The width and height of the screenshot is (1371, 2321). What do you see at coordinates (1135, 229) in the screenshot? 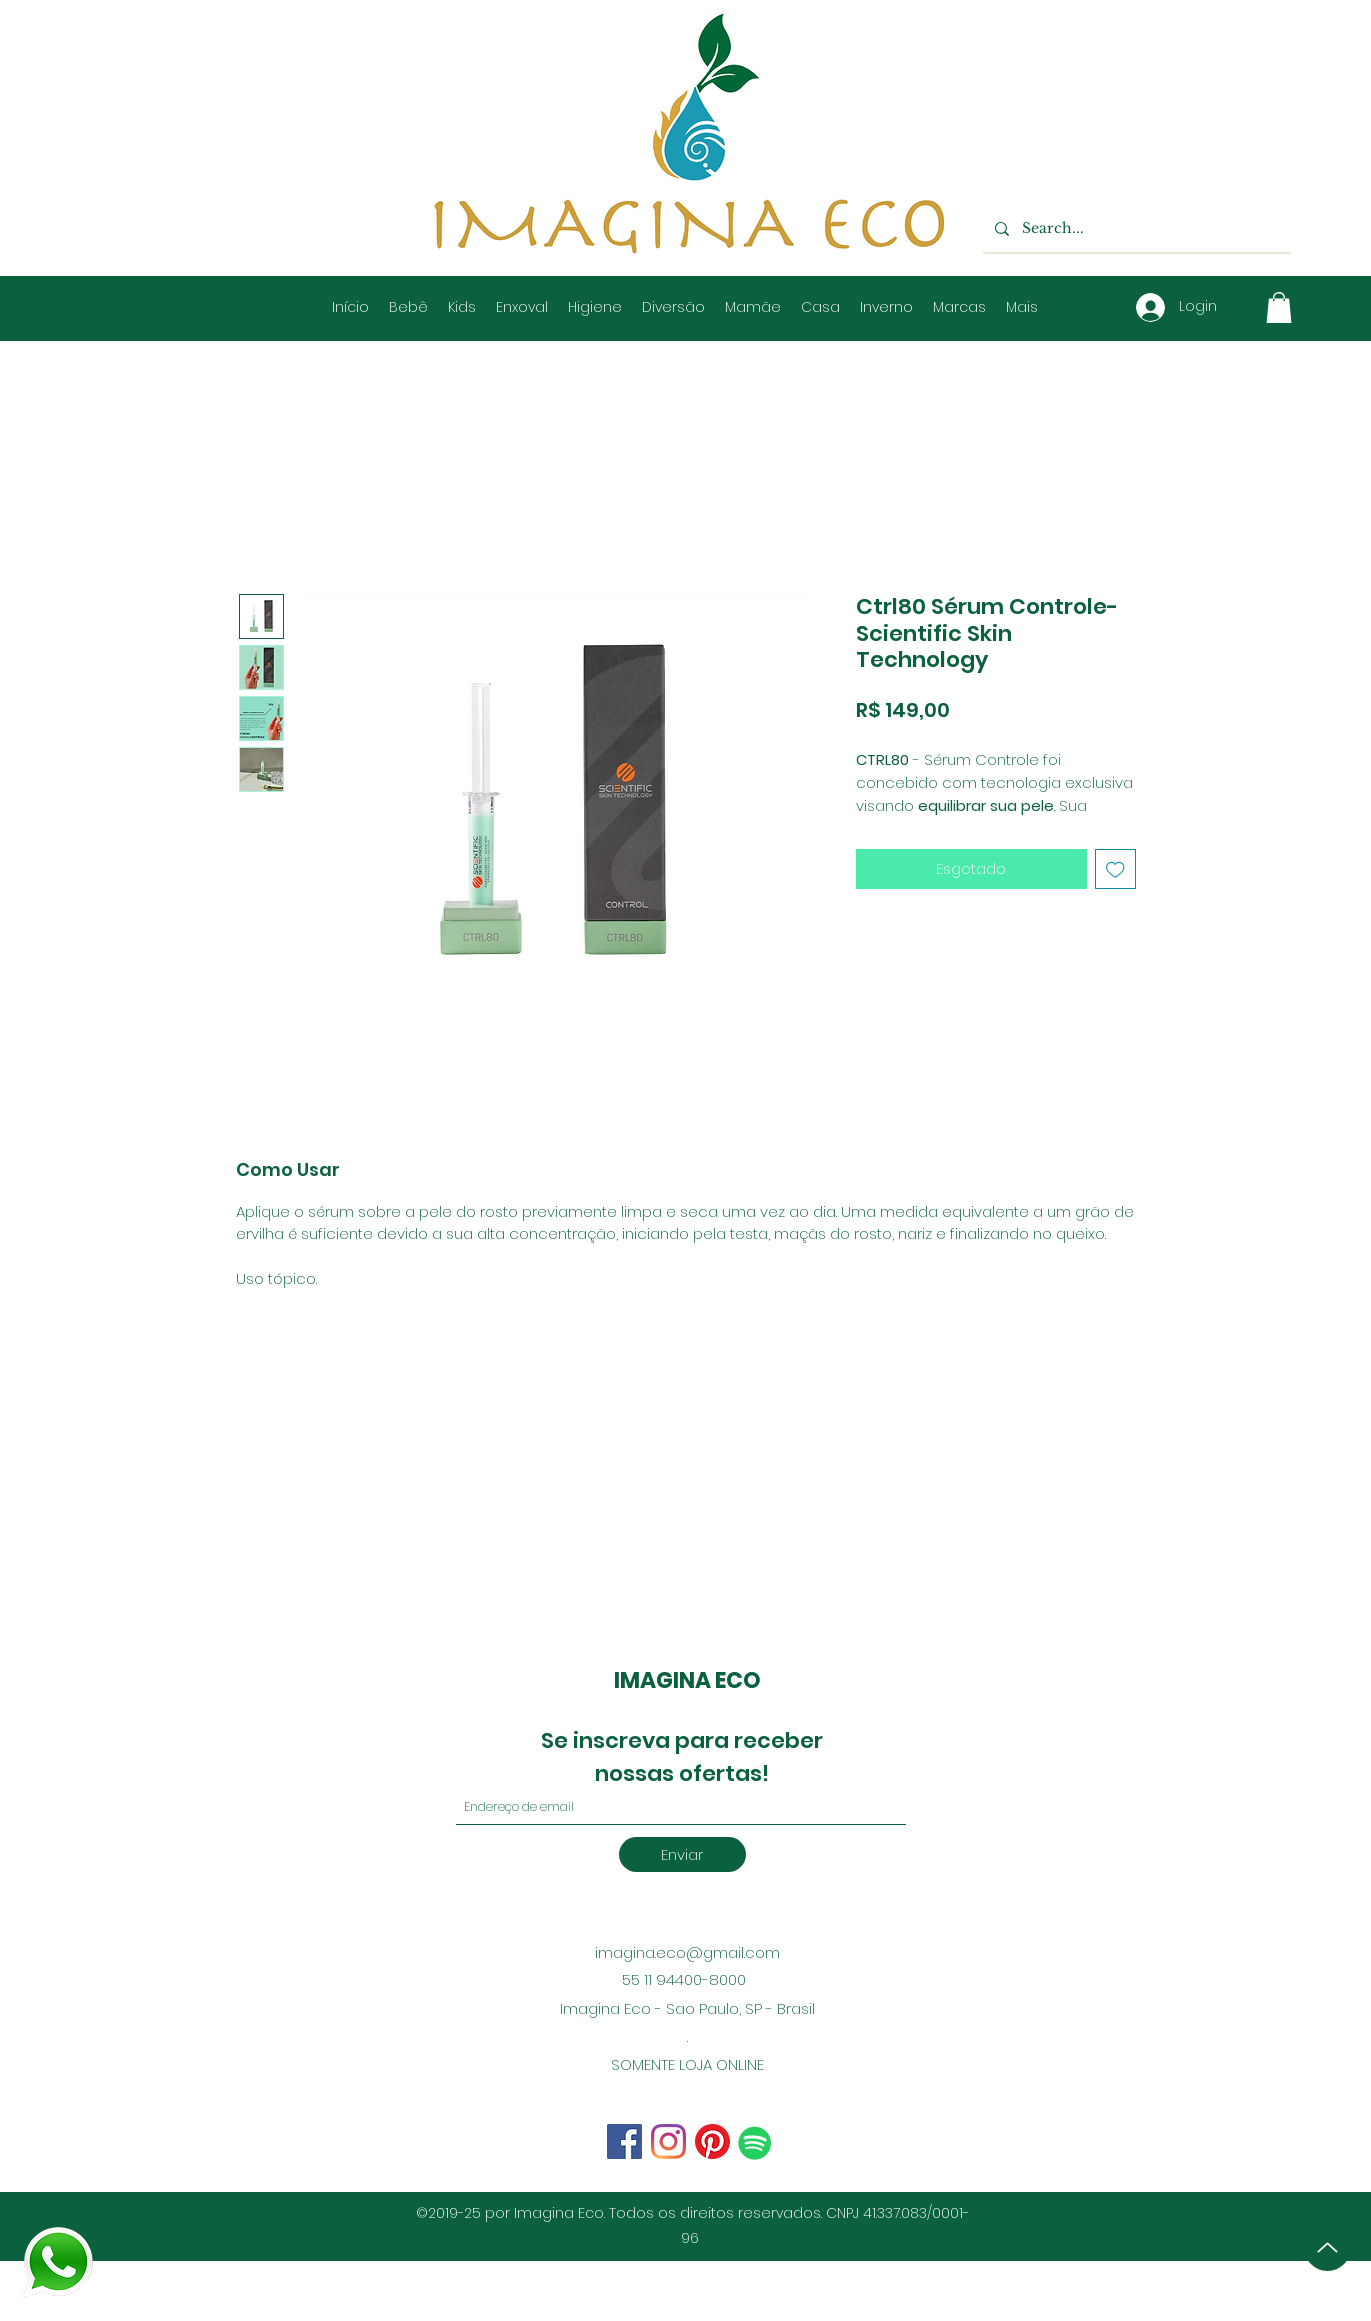
I see `[Search...]` at bounding box center [1135, 229].